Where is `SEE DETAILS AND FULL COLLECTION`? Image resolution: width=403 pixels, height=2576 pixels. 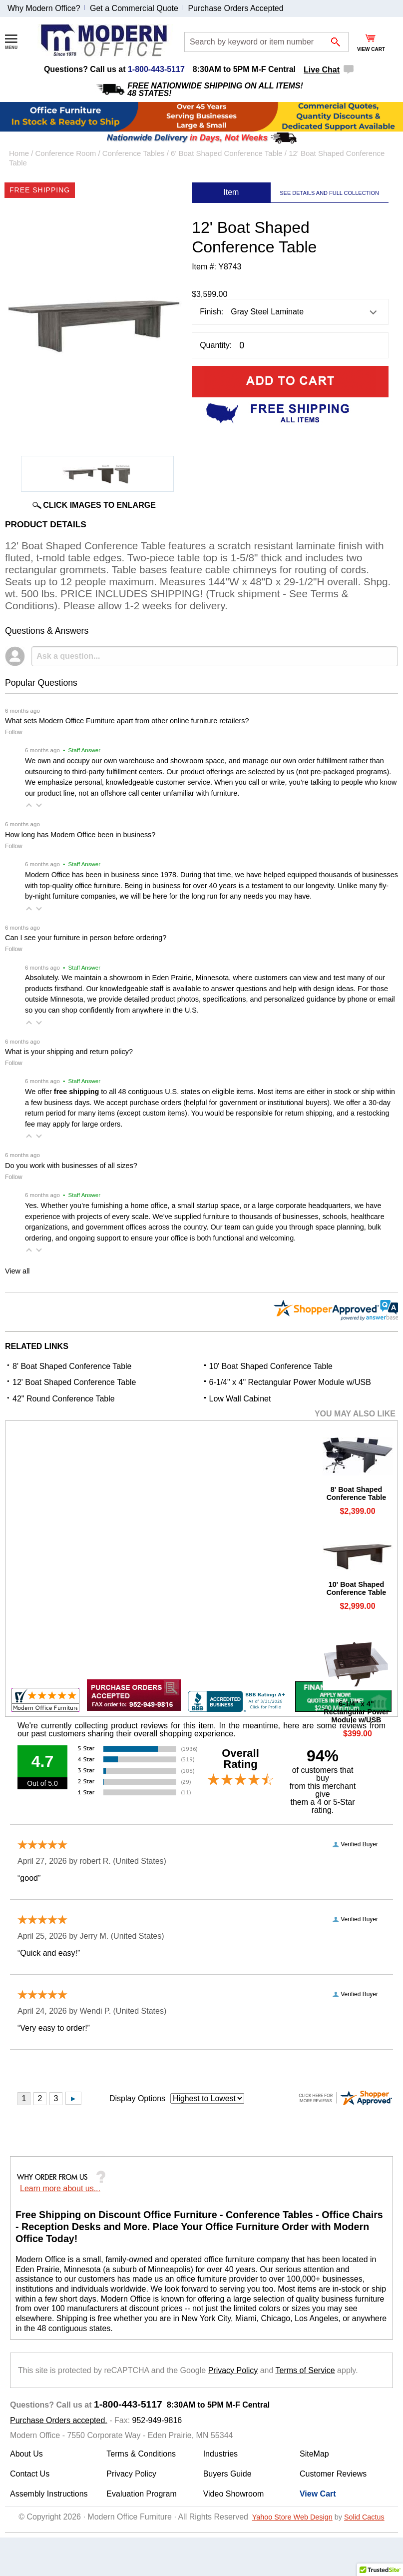
SEE DETAILS AND FULL COLLECTION is located at coordinates (329, 193).